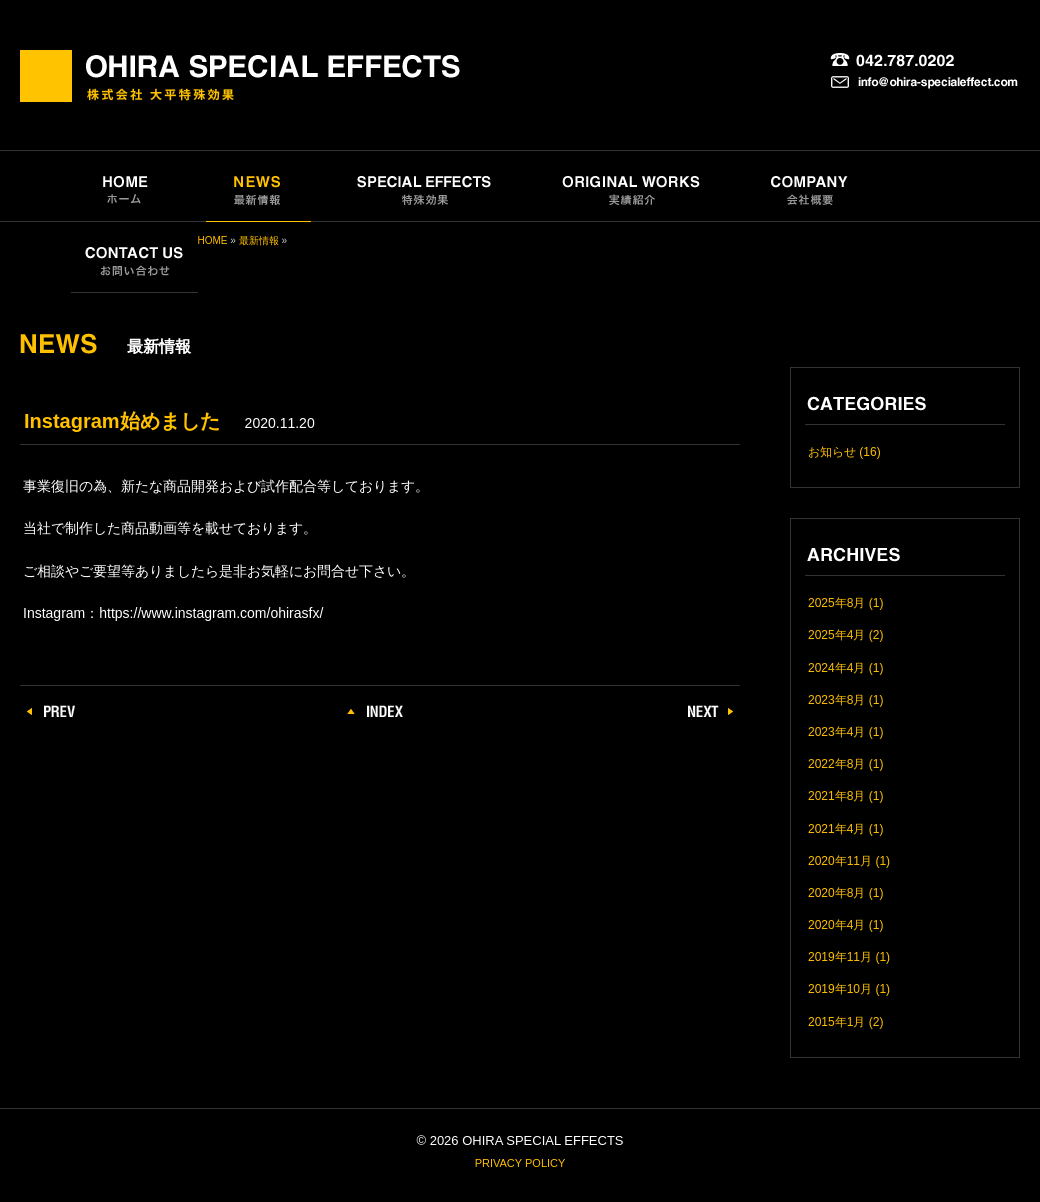 The width and height of the screenshot is (1040, 1202). Describe the element at coordinates (836, 893) in the screenshot. I see `2020年8月` at that location.